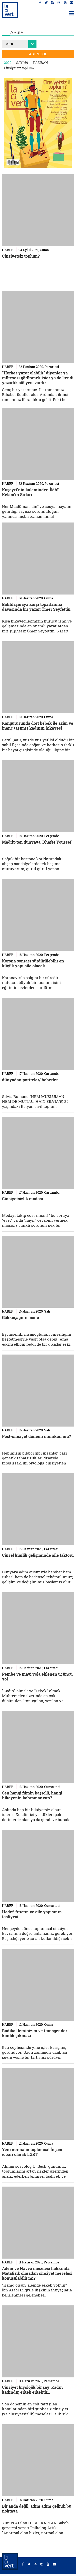  What do you see at coordinates (38, 54) in the screenshot?
I see `ABONE OL` at bounding box center [38, 54].